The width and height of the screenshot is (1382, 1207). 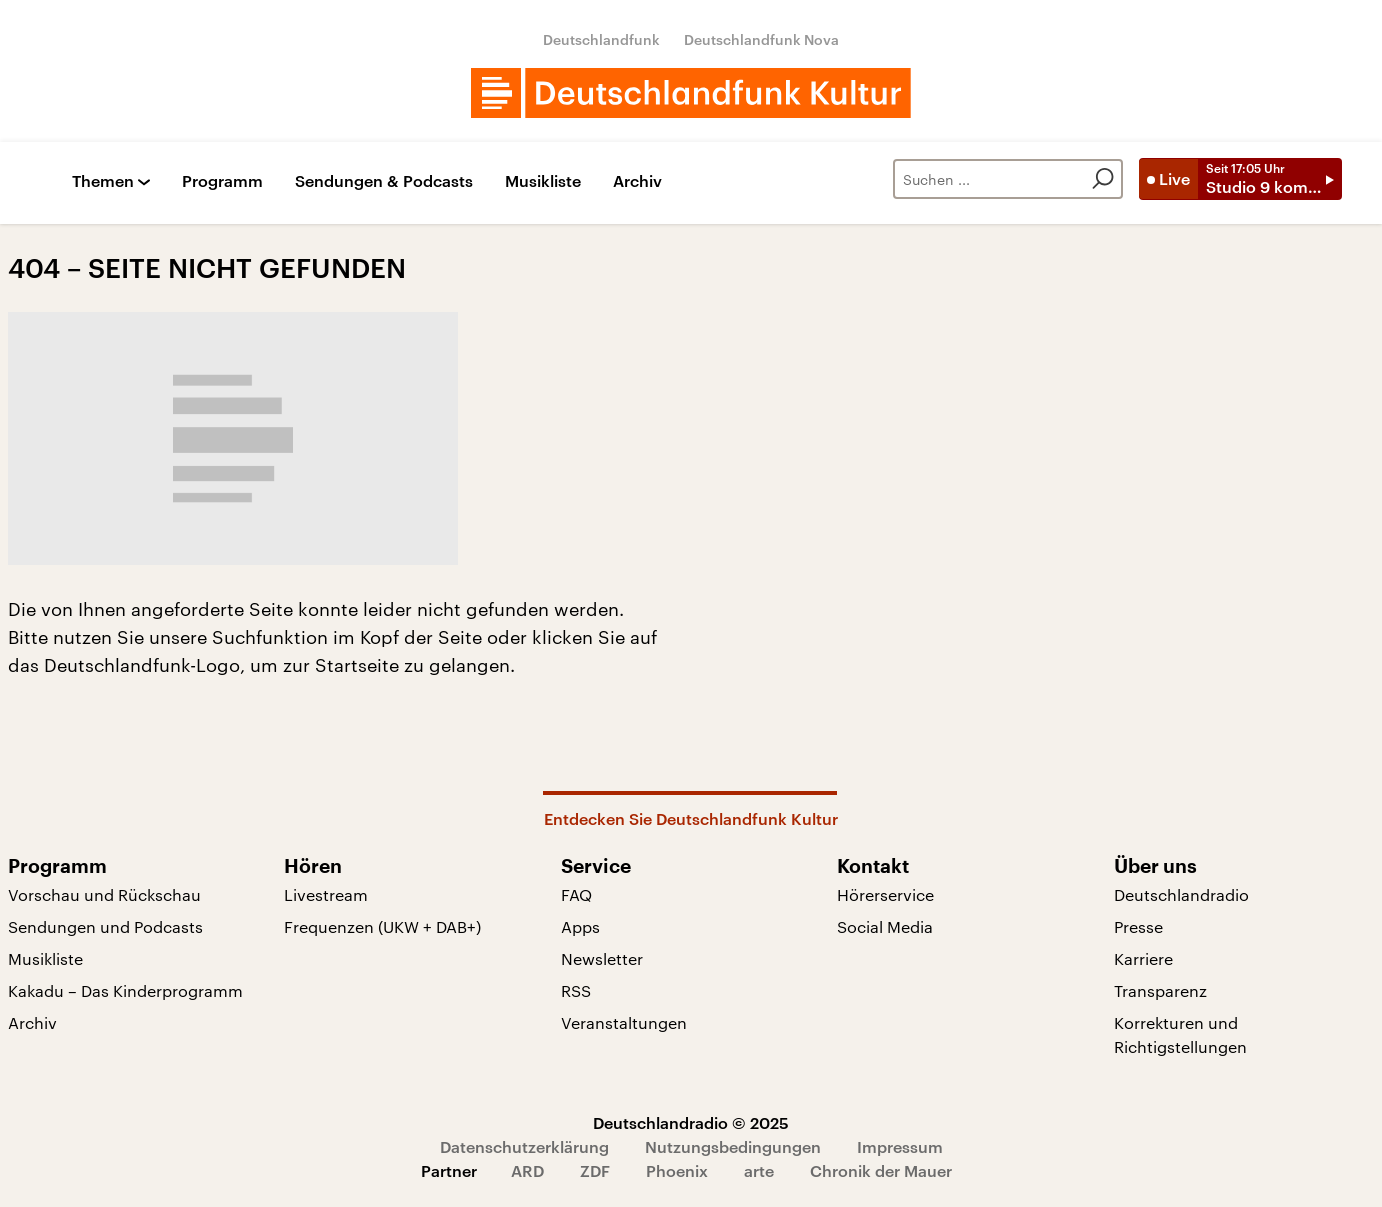 What do you see at coordinates (125, 990) in the screenshot?
I see `Kakadu – Das Kinderprogramm` at bounding box center [125, 990].